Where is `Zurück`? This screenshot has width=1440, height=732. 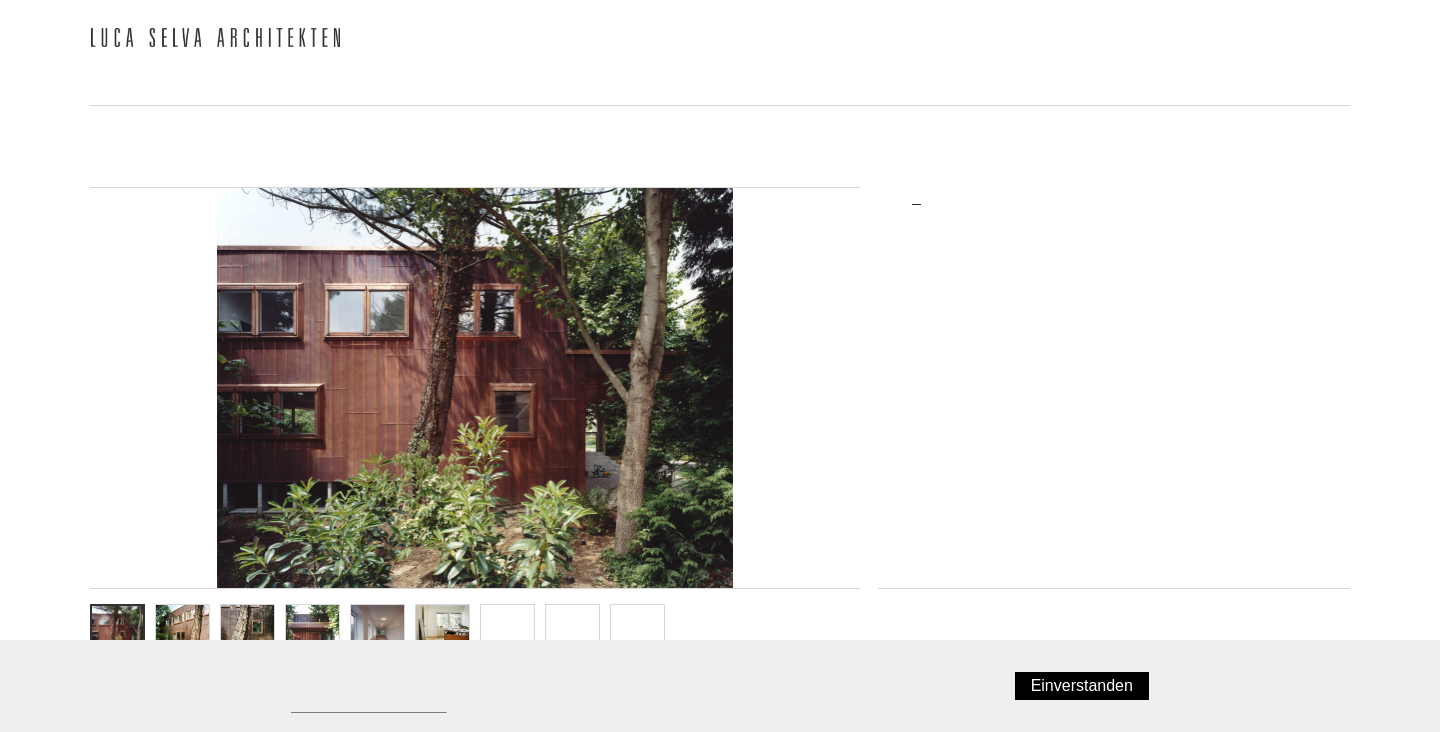
Zurück is located at coordinates (908, 610).